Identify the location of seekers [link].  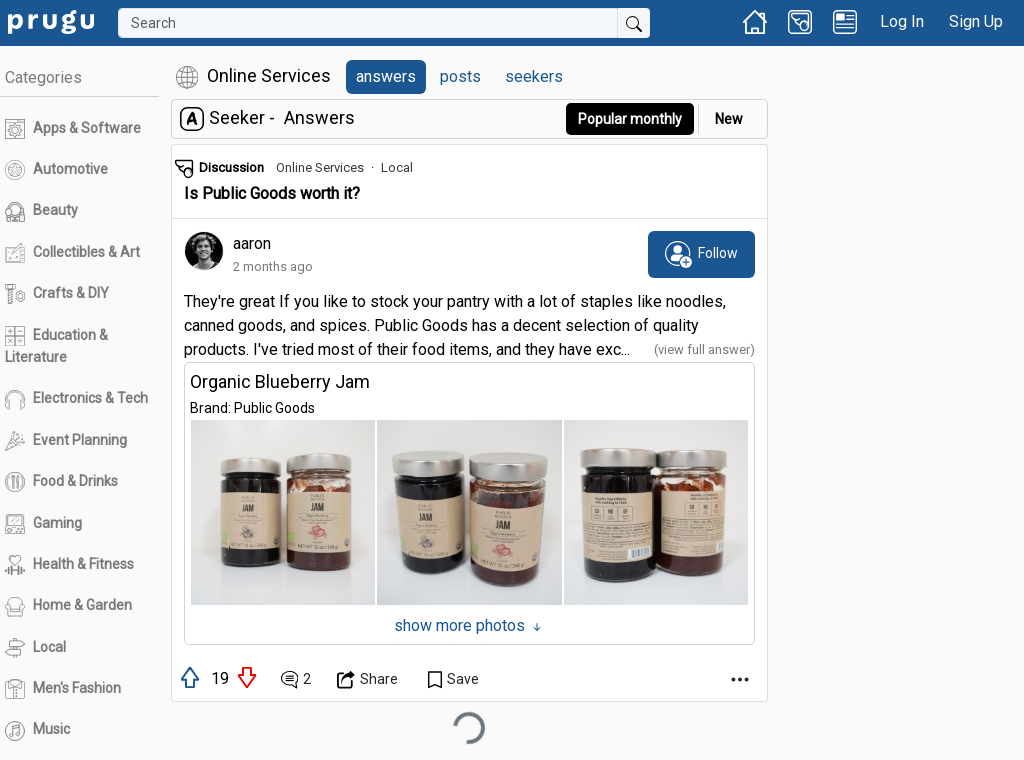
(534, 76).